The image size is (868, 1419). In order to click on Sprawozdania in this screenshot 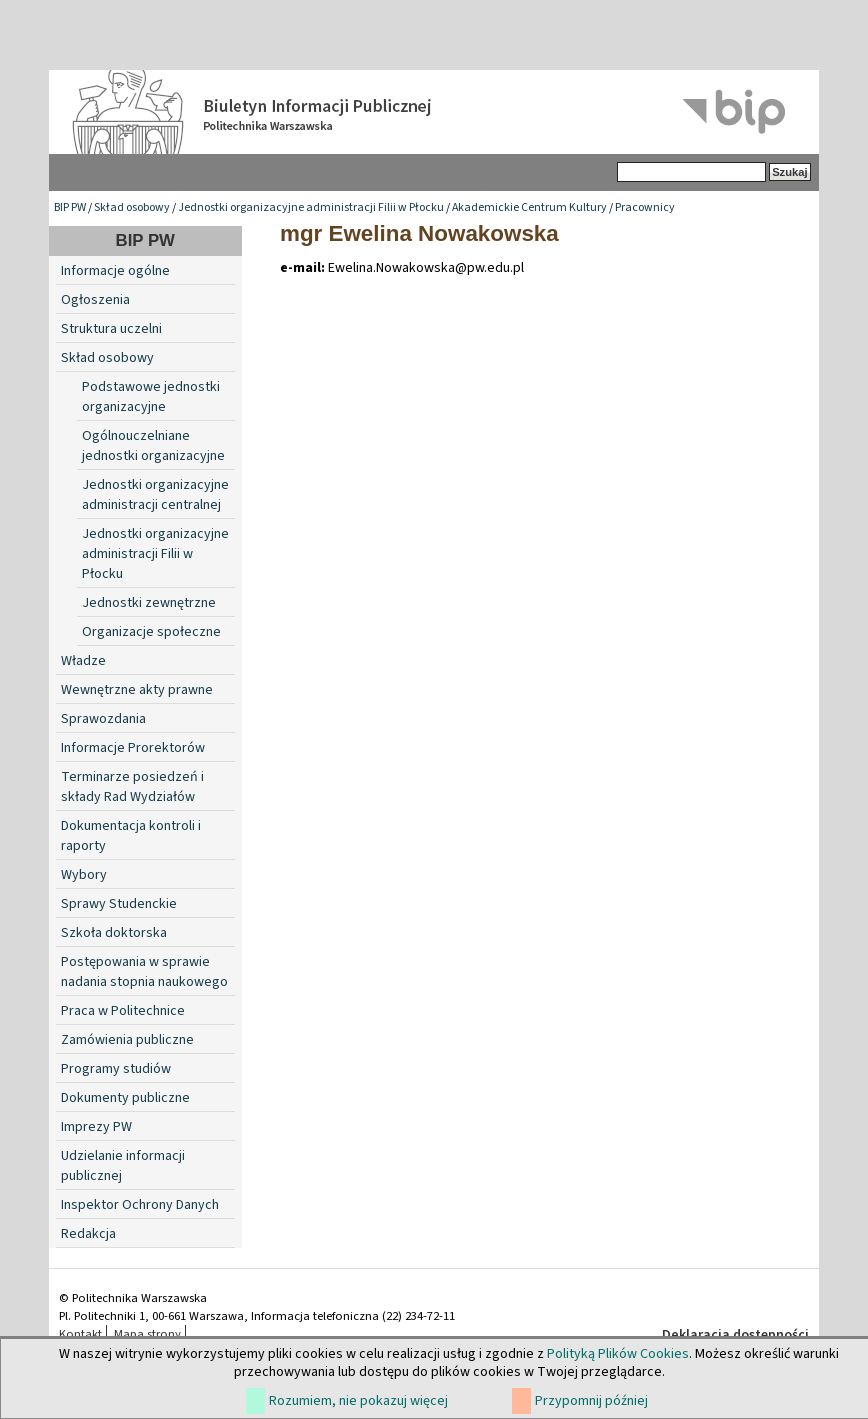, I will do `click(103, 719)`.